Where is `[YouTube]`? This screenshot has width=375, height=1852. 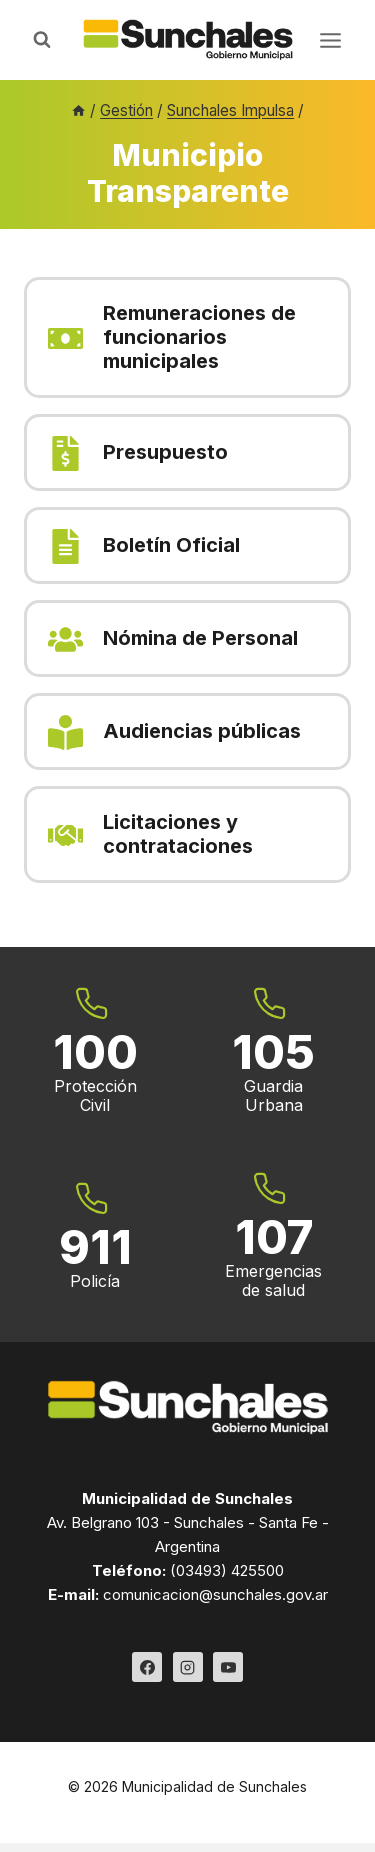
[YouTube] is located at coordinates (228, 1667).